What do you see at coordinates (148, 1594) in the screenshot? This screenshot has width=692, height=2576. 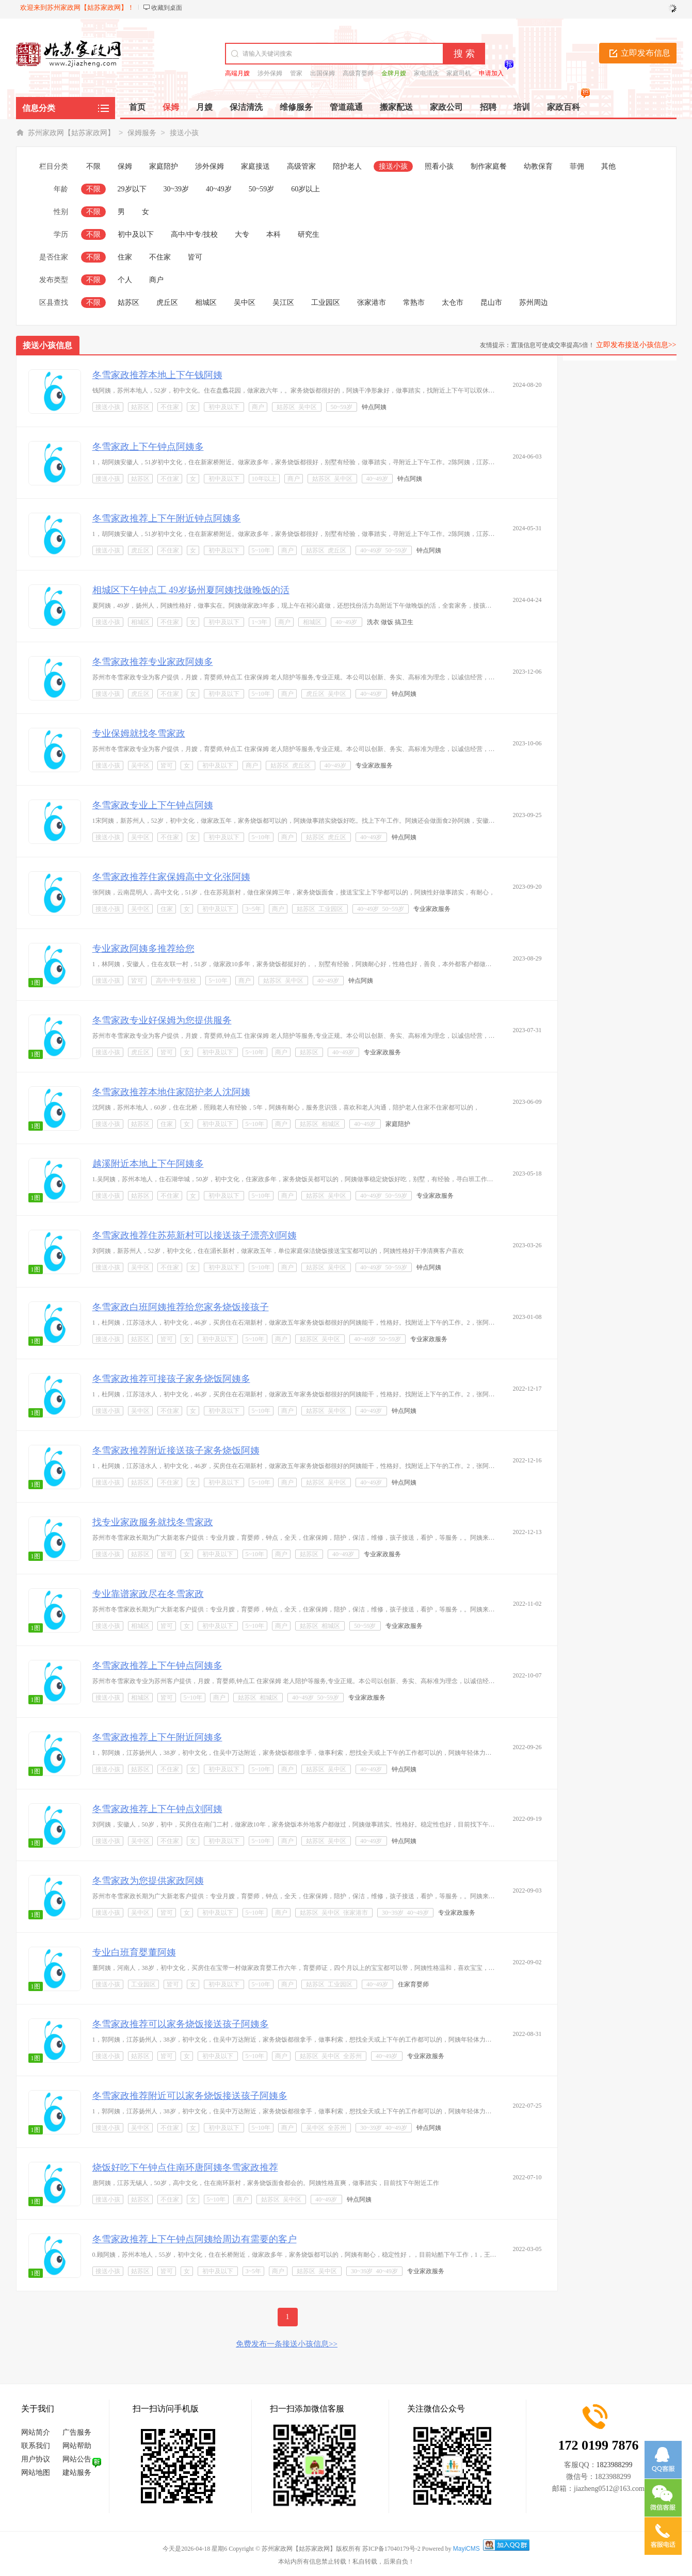 I see `专业靠谱家政尽在冬雪家政` at bounding box center [148, 1594].